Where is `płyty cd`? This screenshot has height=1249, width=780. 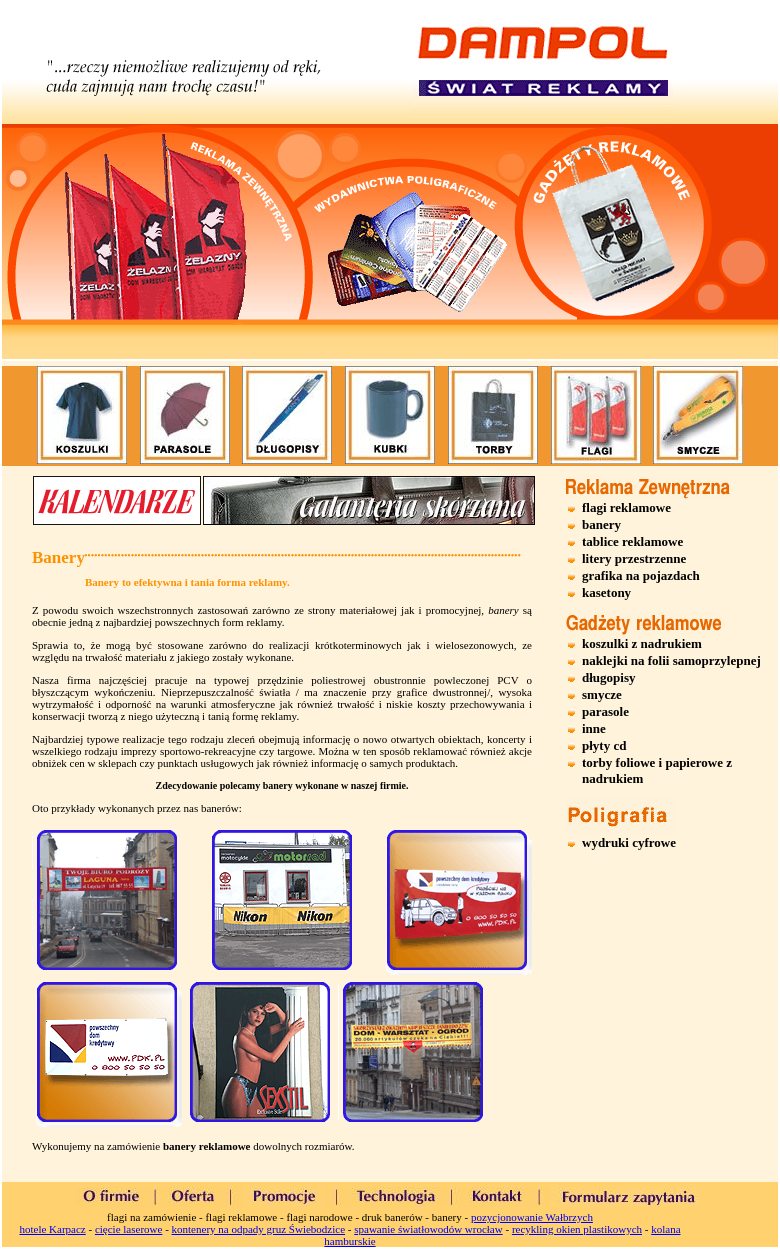
płyty cd is located at coordinates (604, 745).